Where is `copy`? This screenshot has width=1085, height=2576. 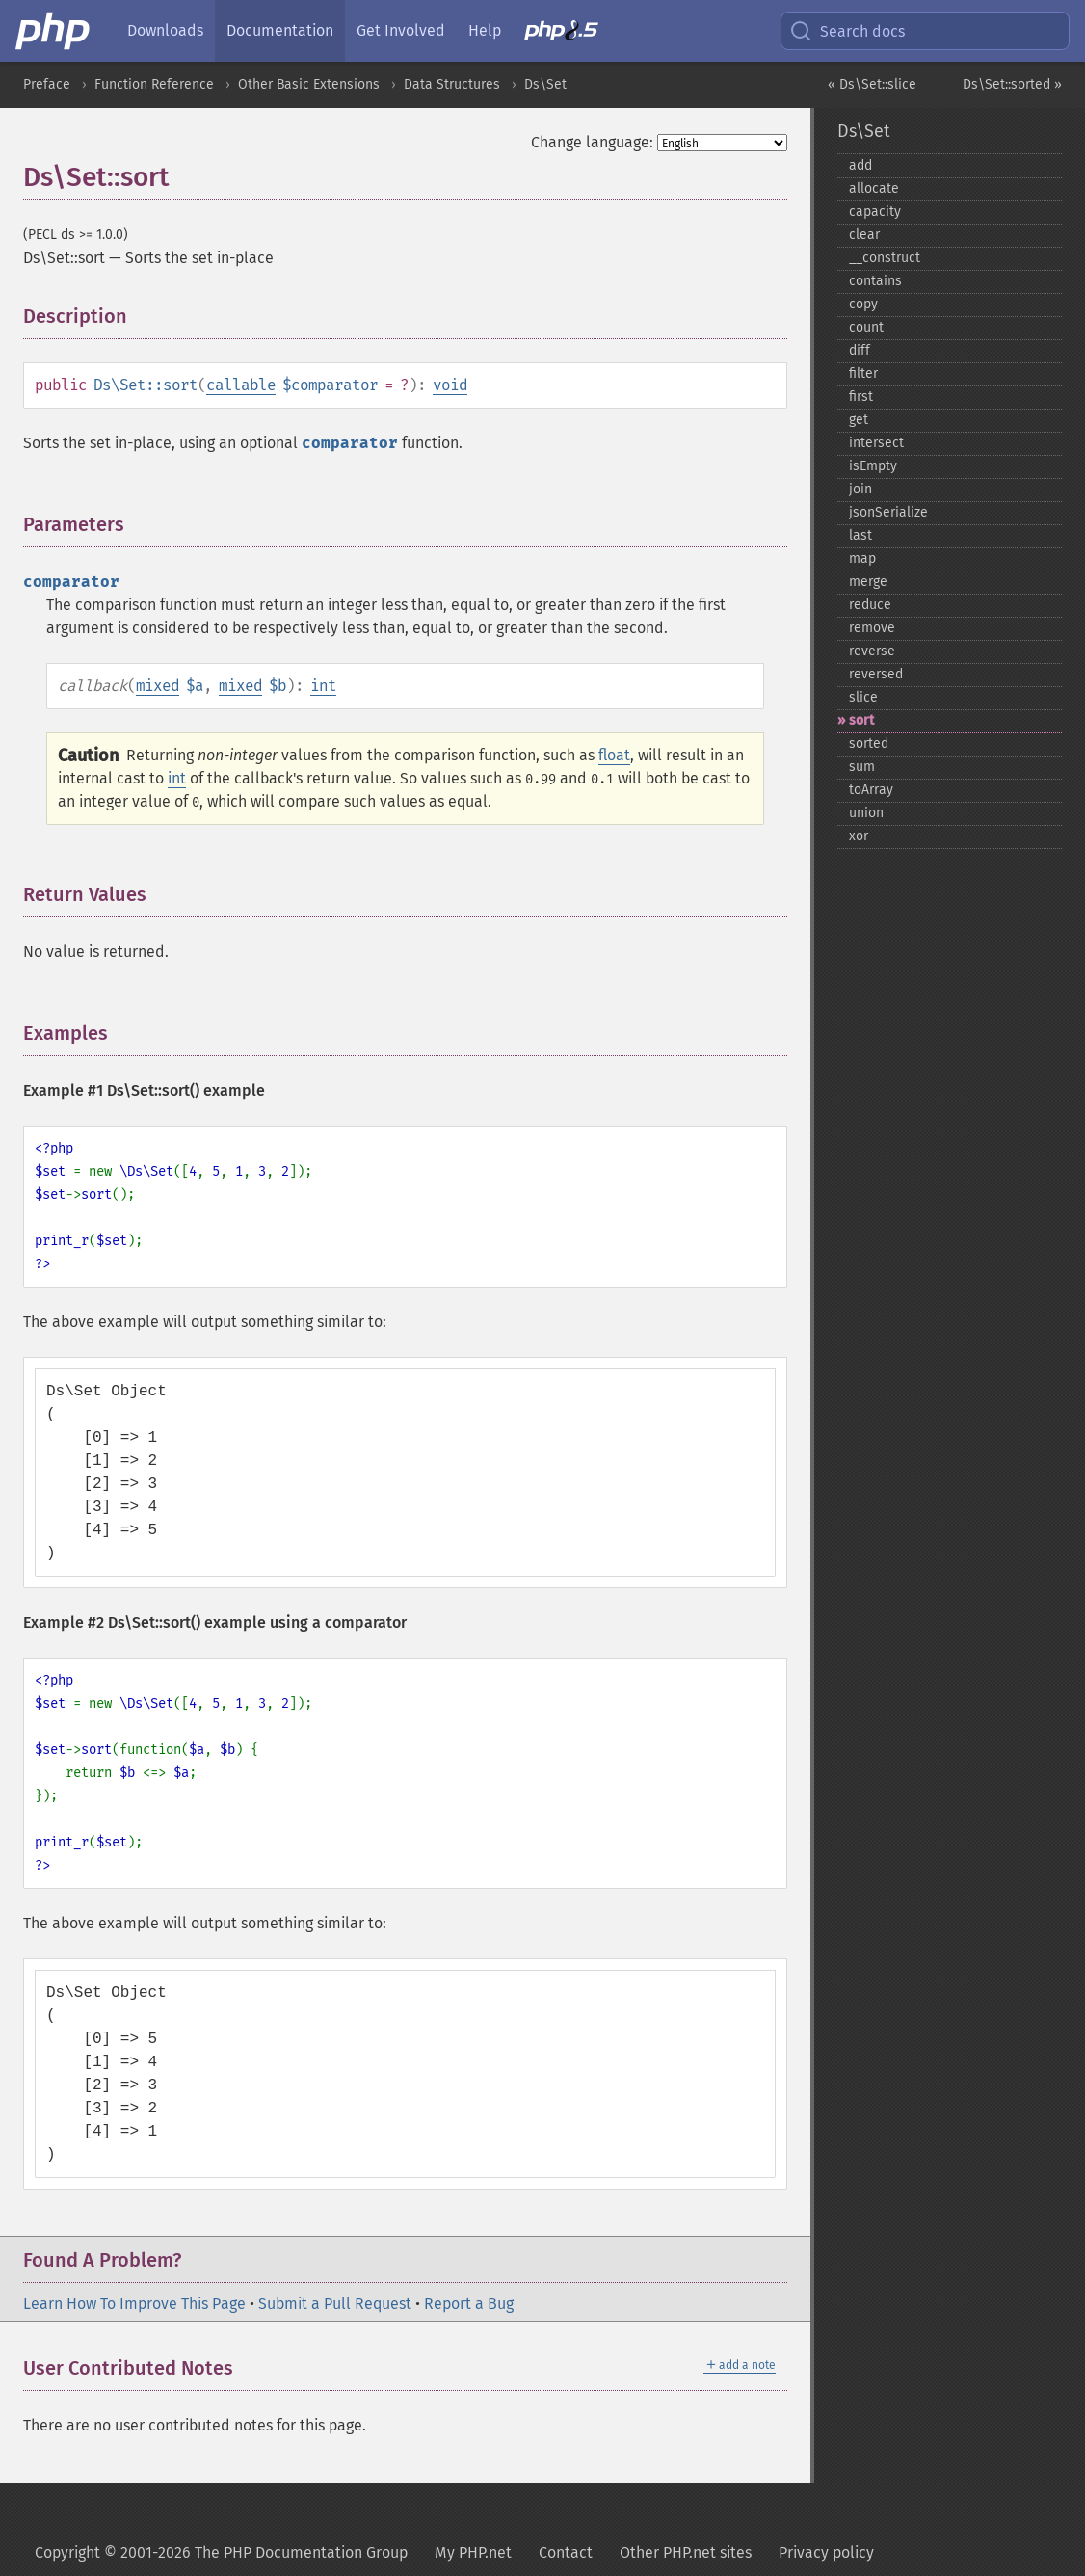
copy is located at coordinates (863, 304).